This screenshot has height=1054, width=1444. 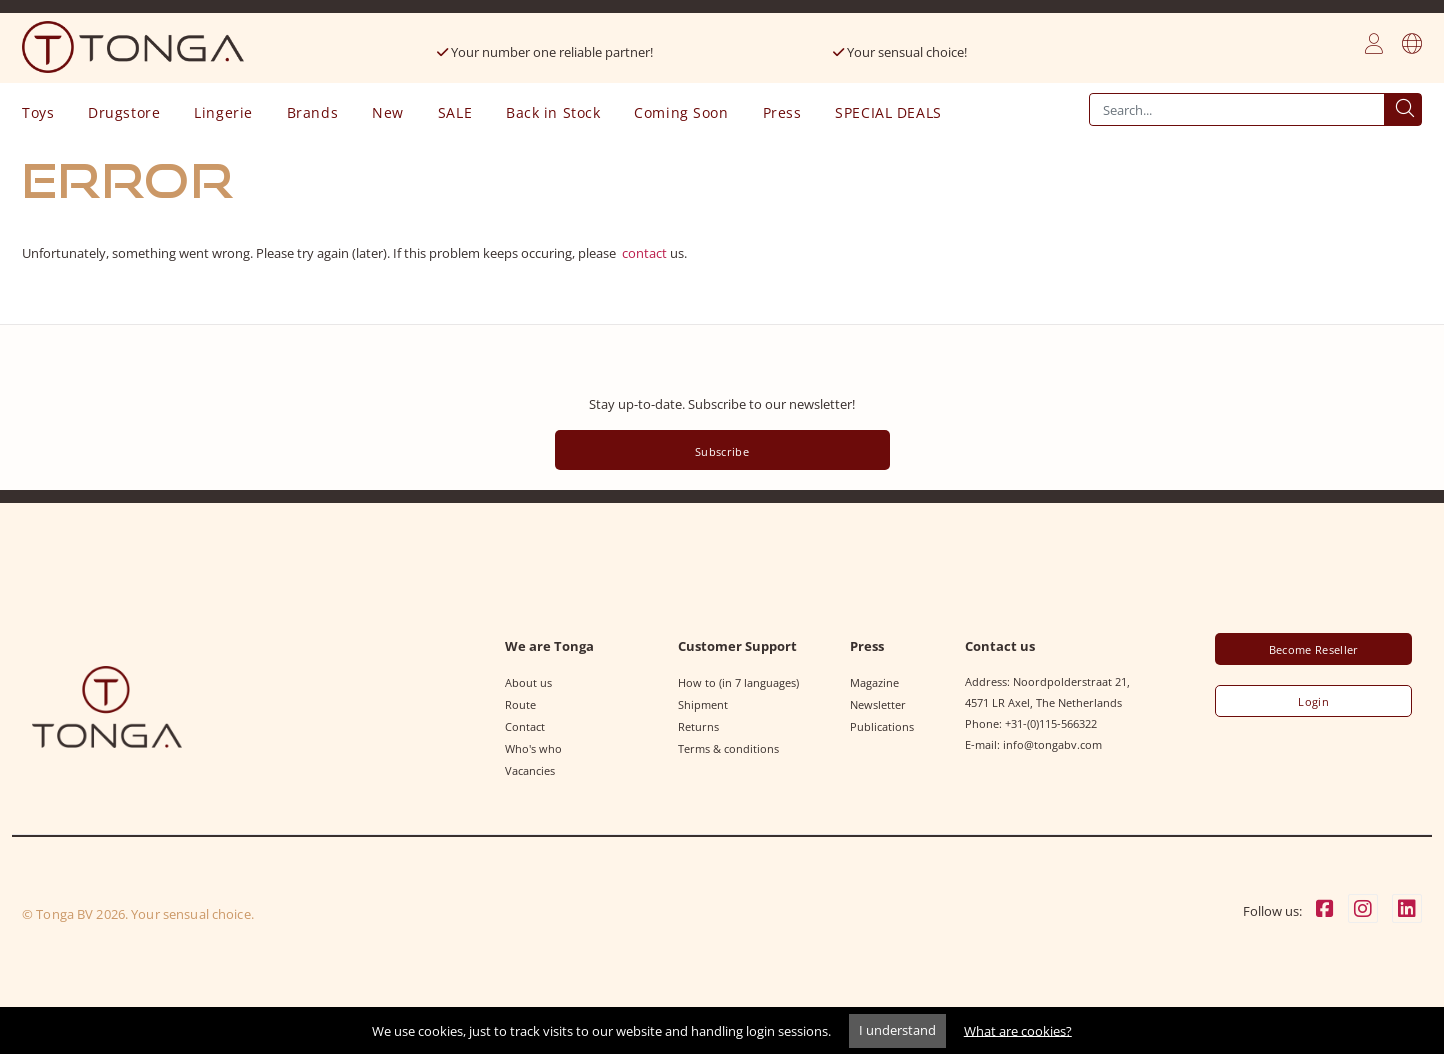 I want to click on About us, so click(x=528, y=682).